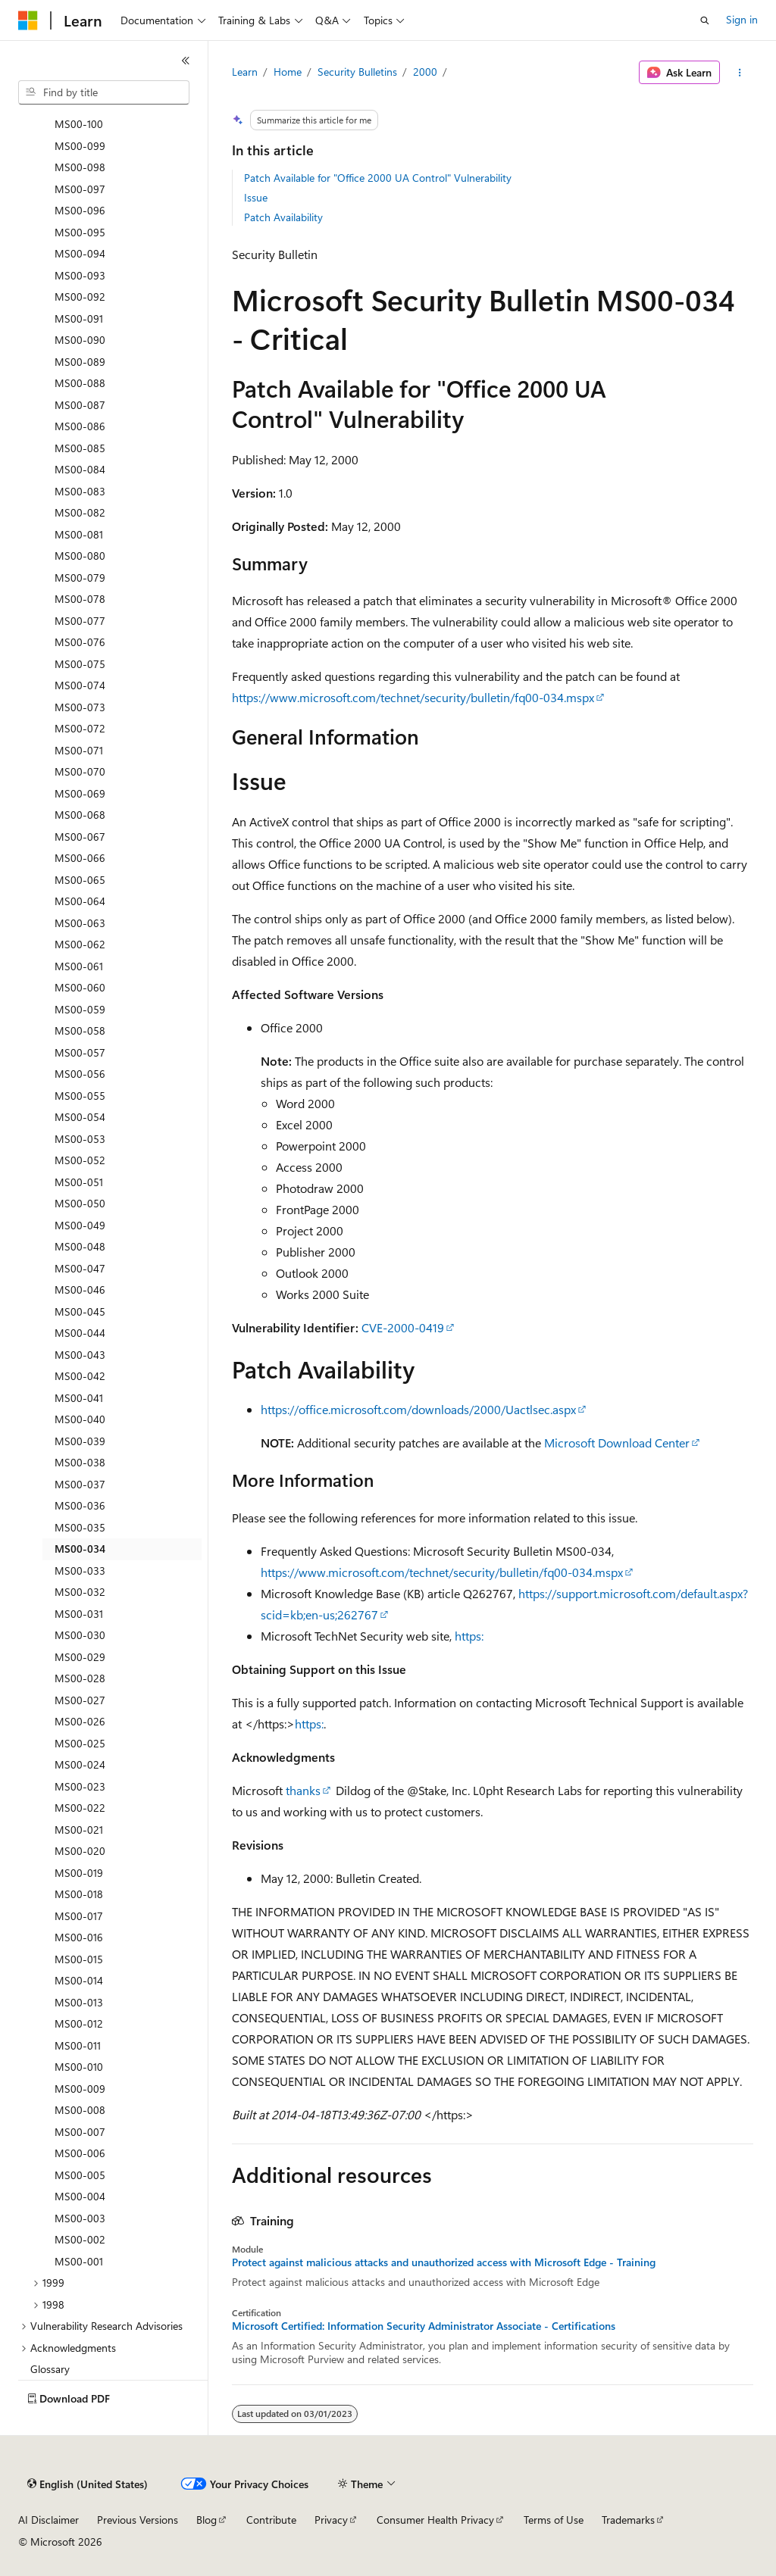  Describe the element at coordinates (79, 124) in the screenshot. I see `MS00-100 [treeitem]` at that location.